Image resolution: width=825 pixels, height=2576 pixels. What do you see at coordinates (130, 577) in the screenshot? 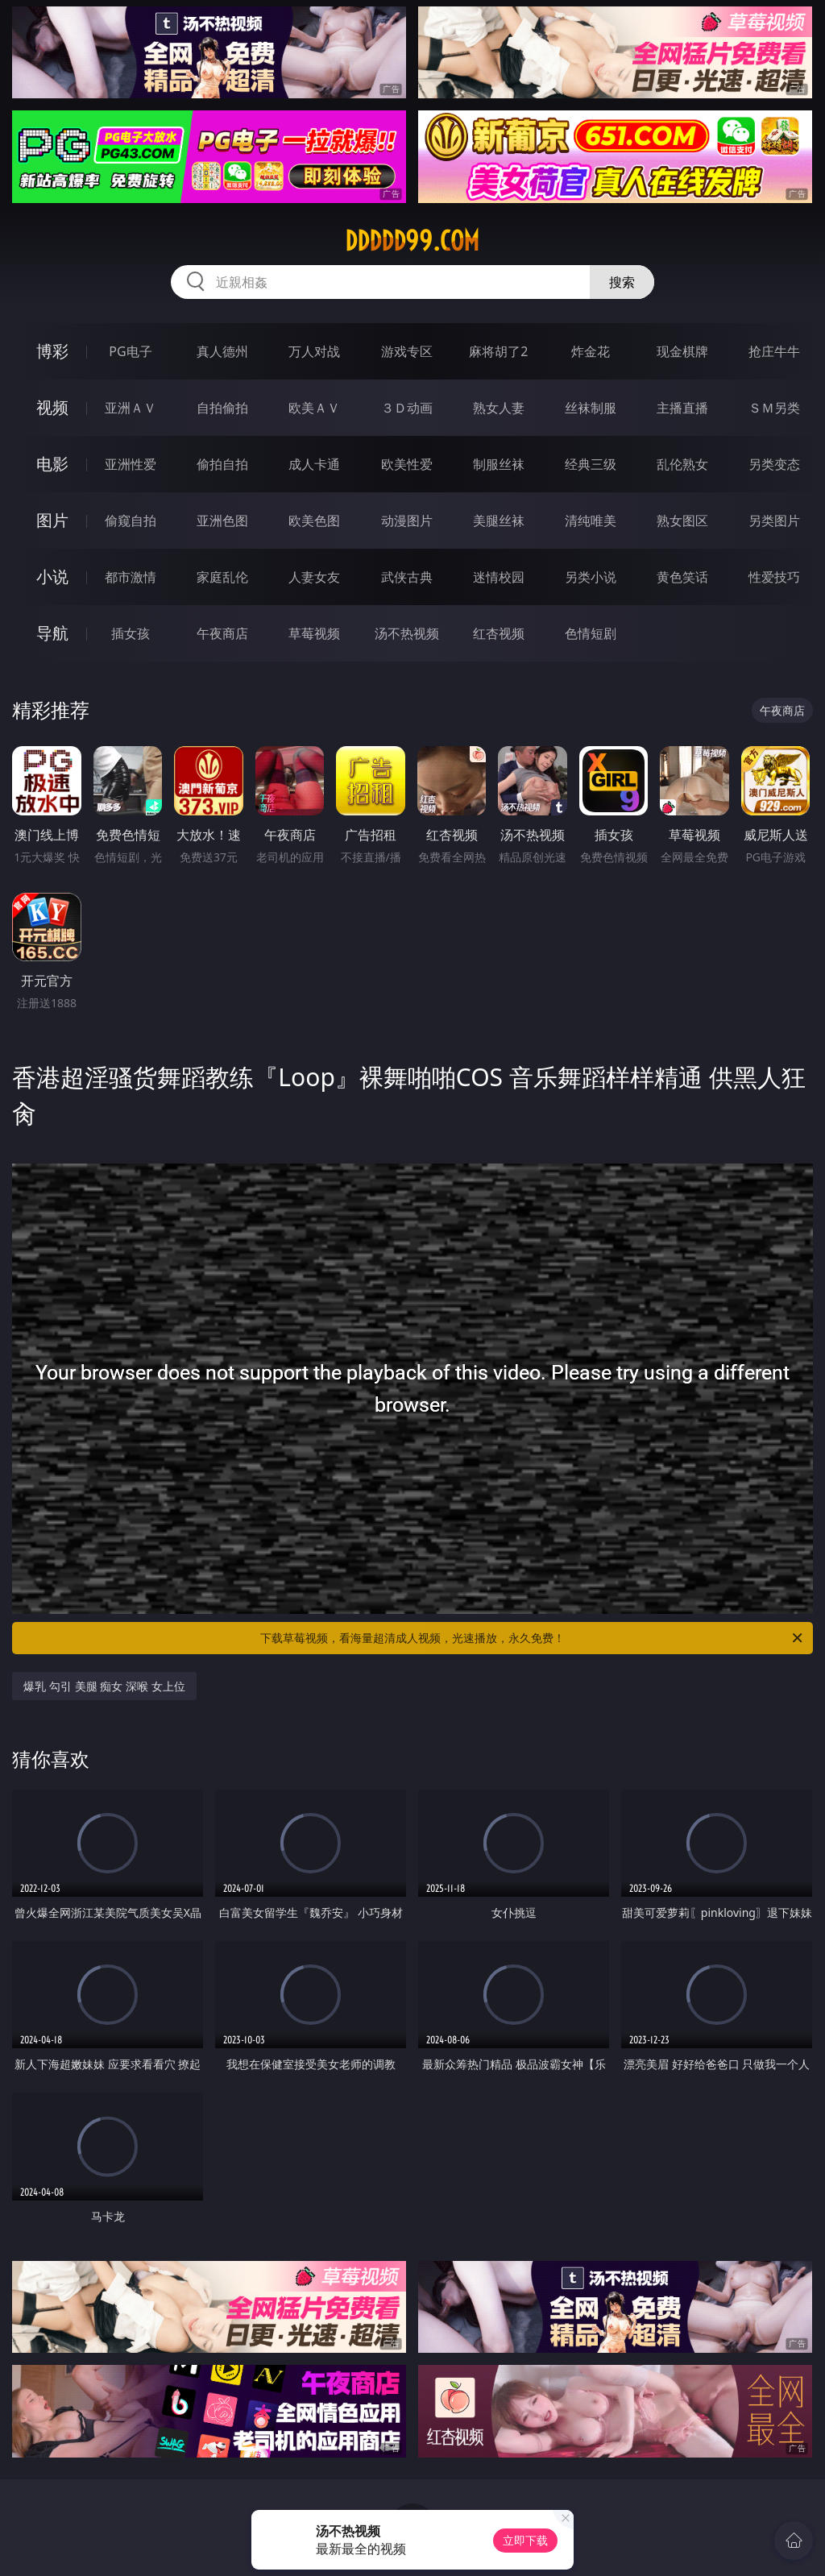
I see `都市激情` at bounding box center [130, 577].